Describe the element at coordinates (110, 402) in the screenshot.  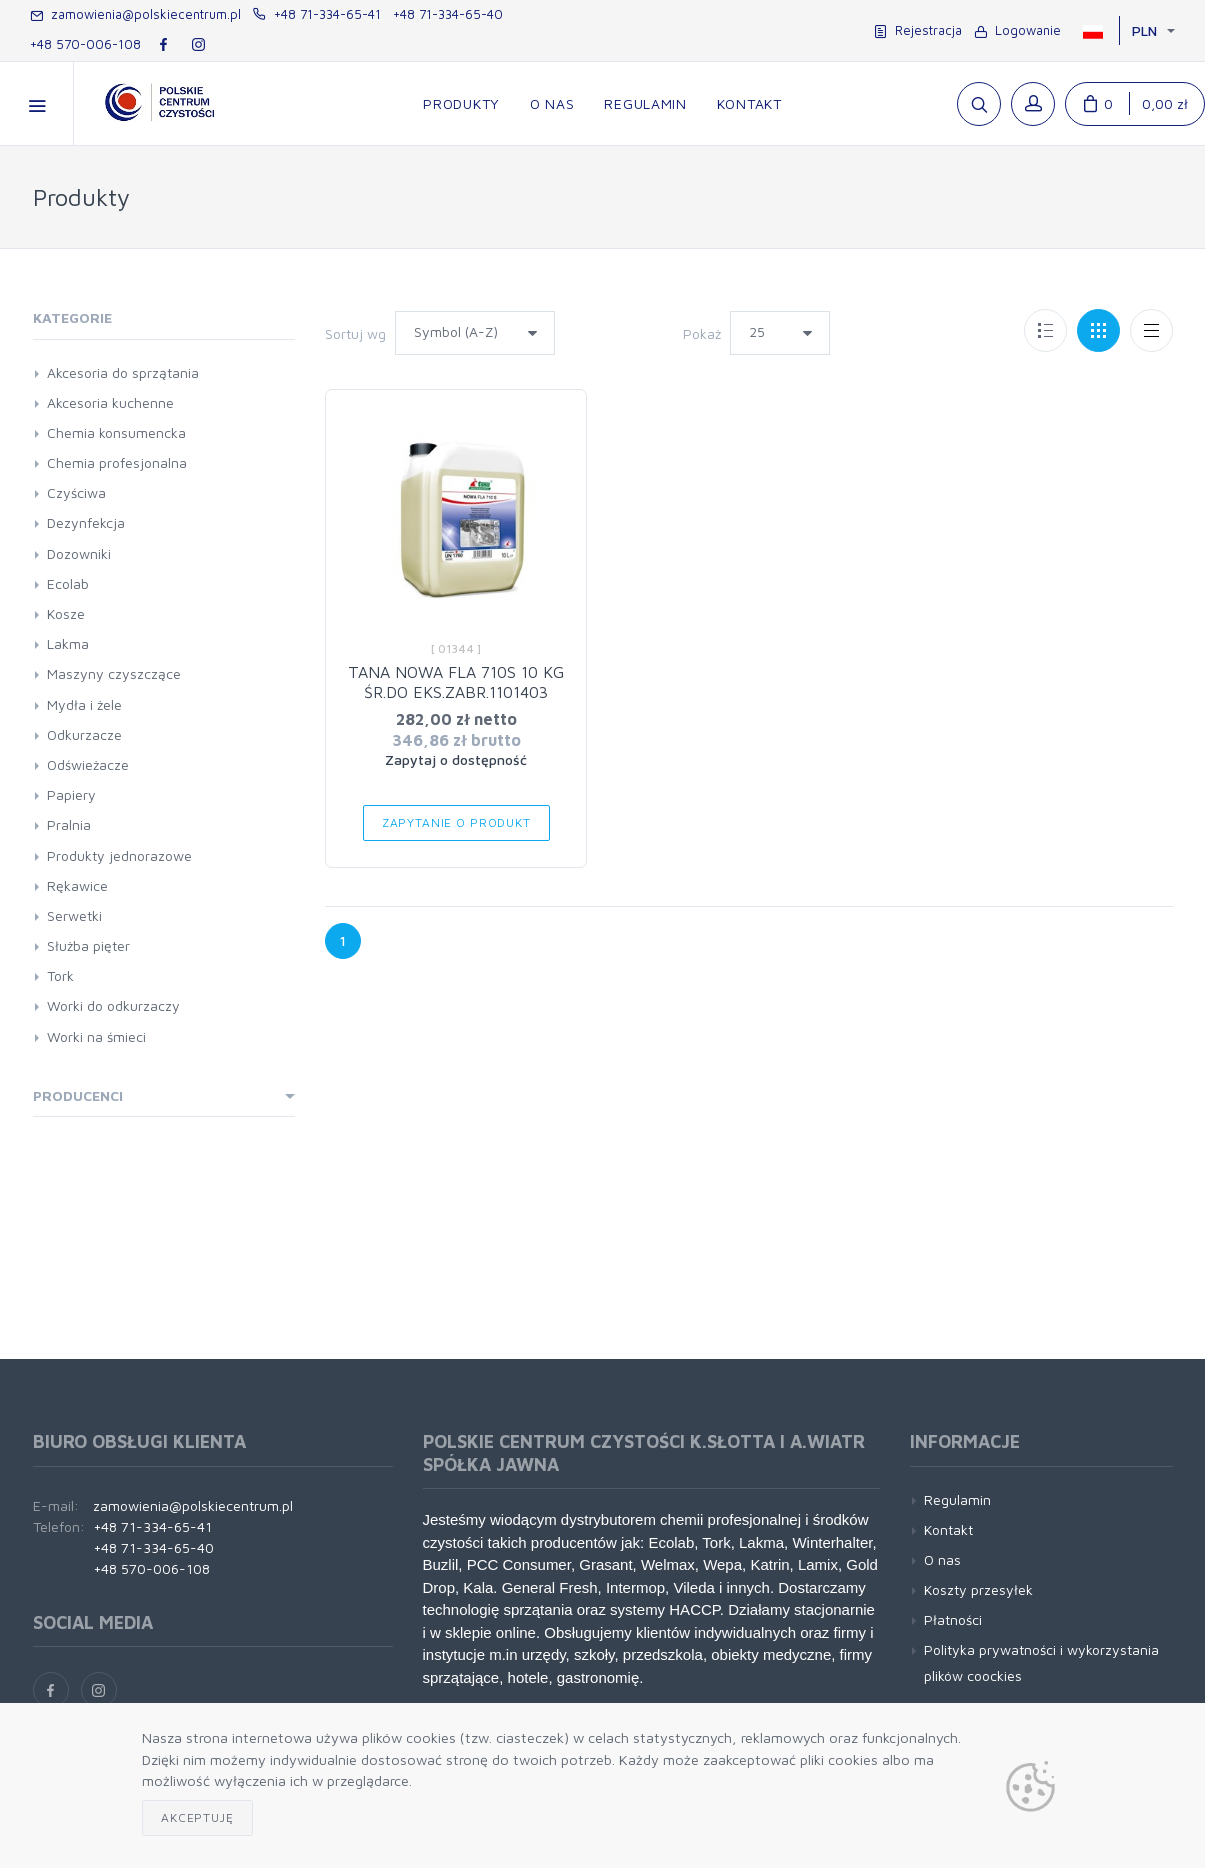
I see `Akcesoria kuchenne` at that location.